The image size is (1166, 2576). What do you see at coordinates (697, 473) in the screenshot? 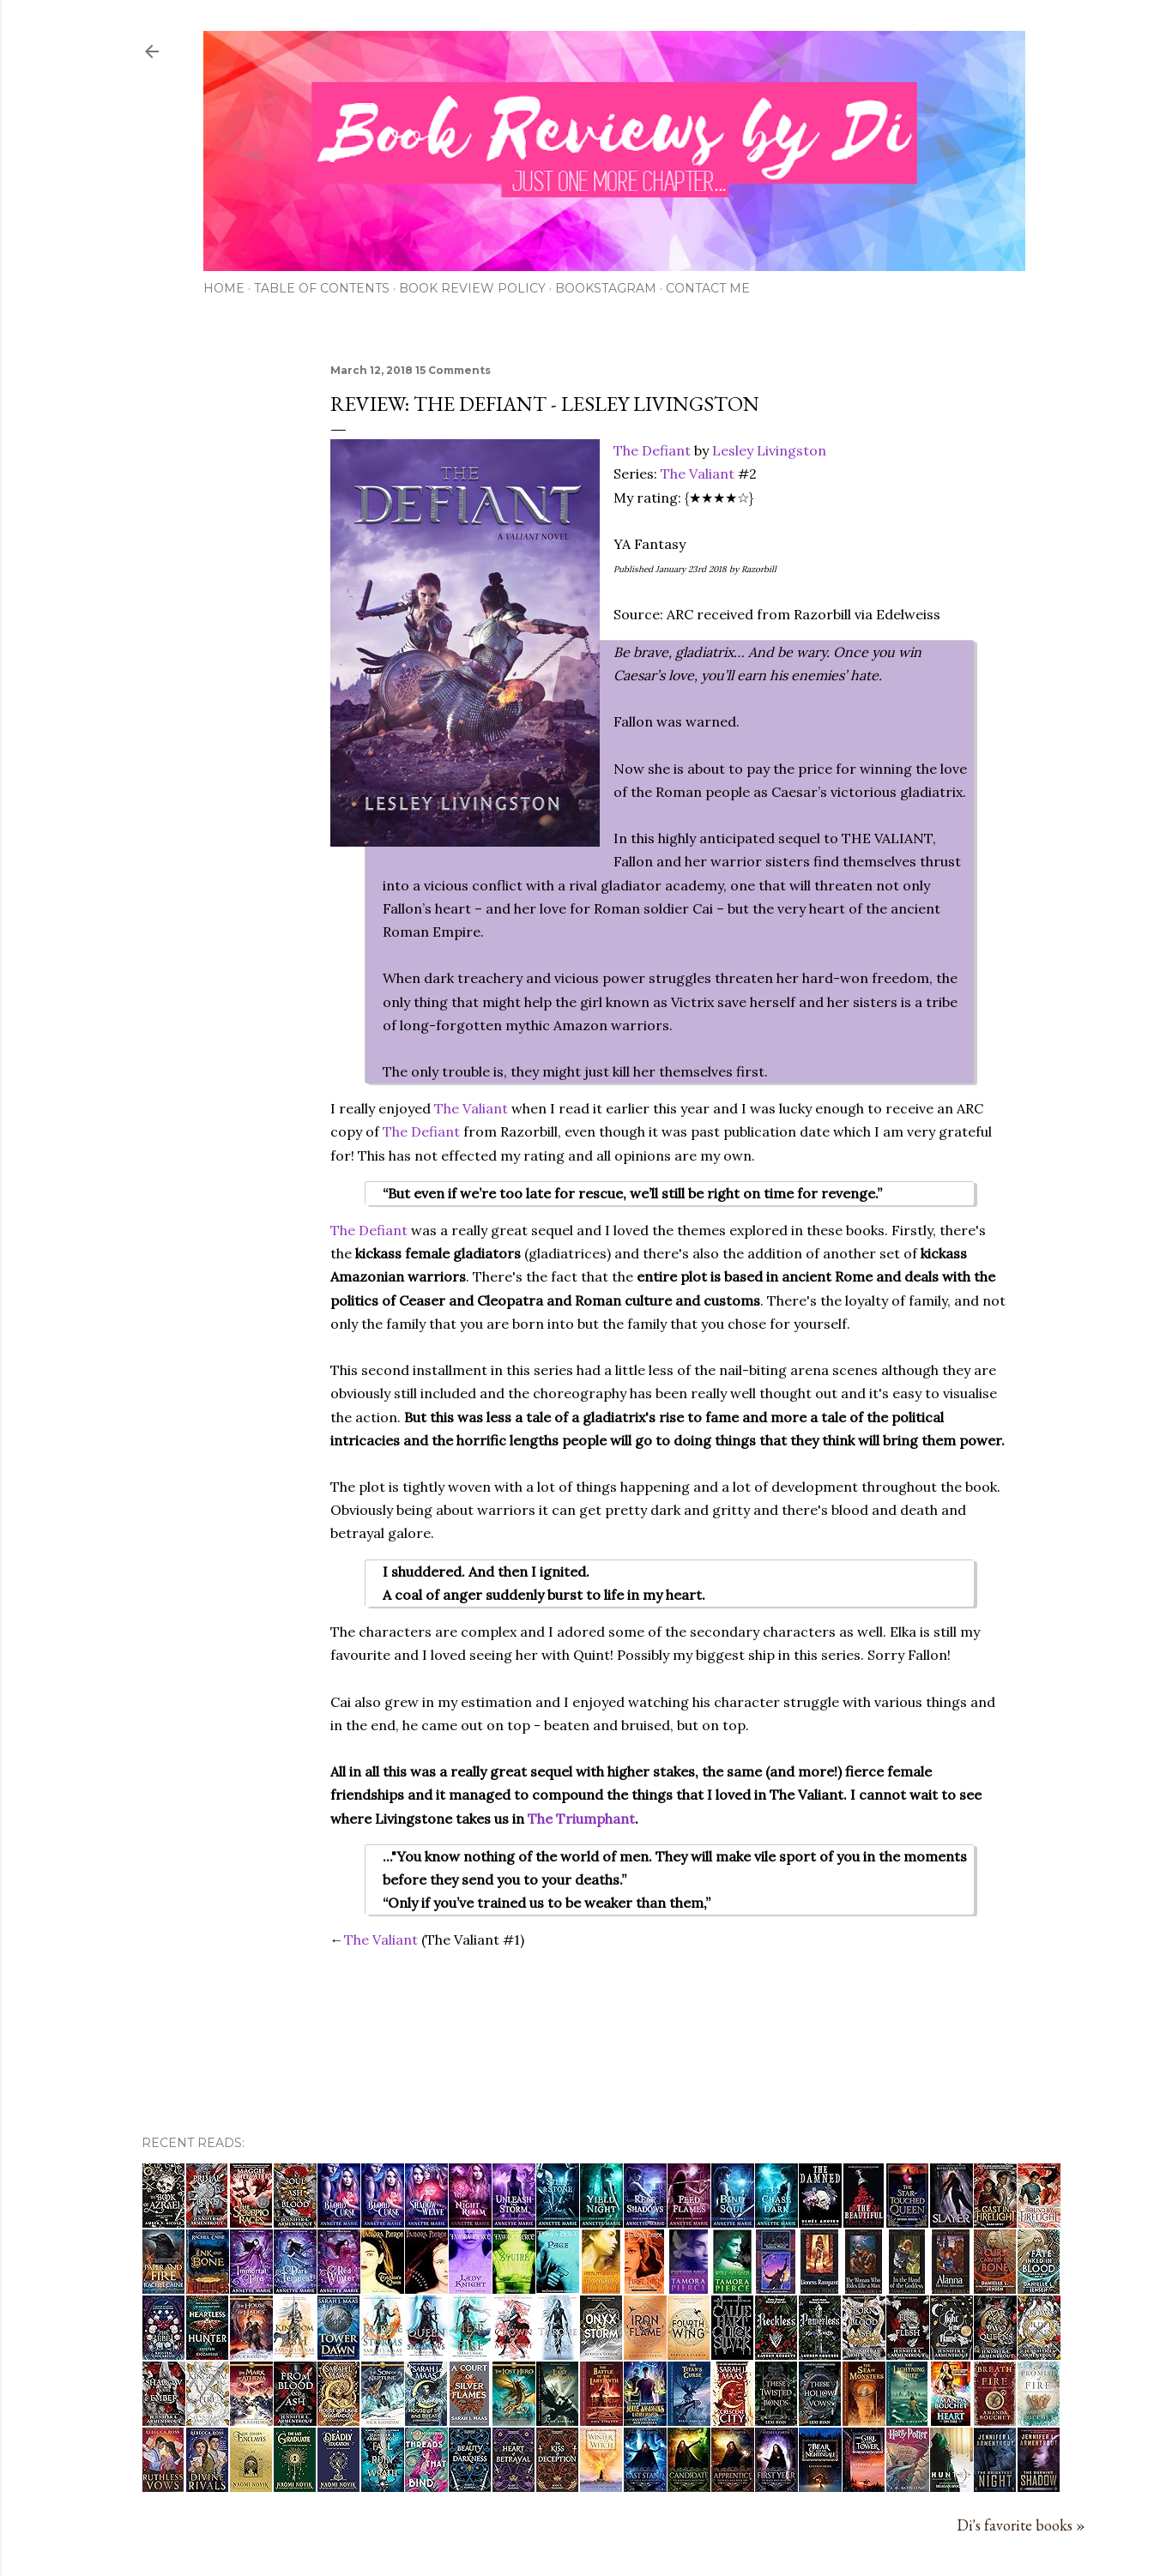
I see `The Valiant` at bounding box center [697, 473].